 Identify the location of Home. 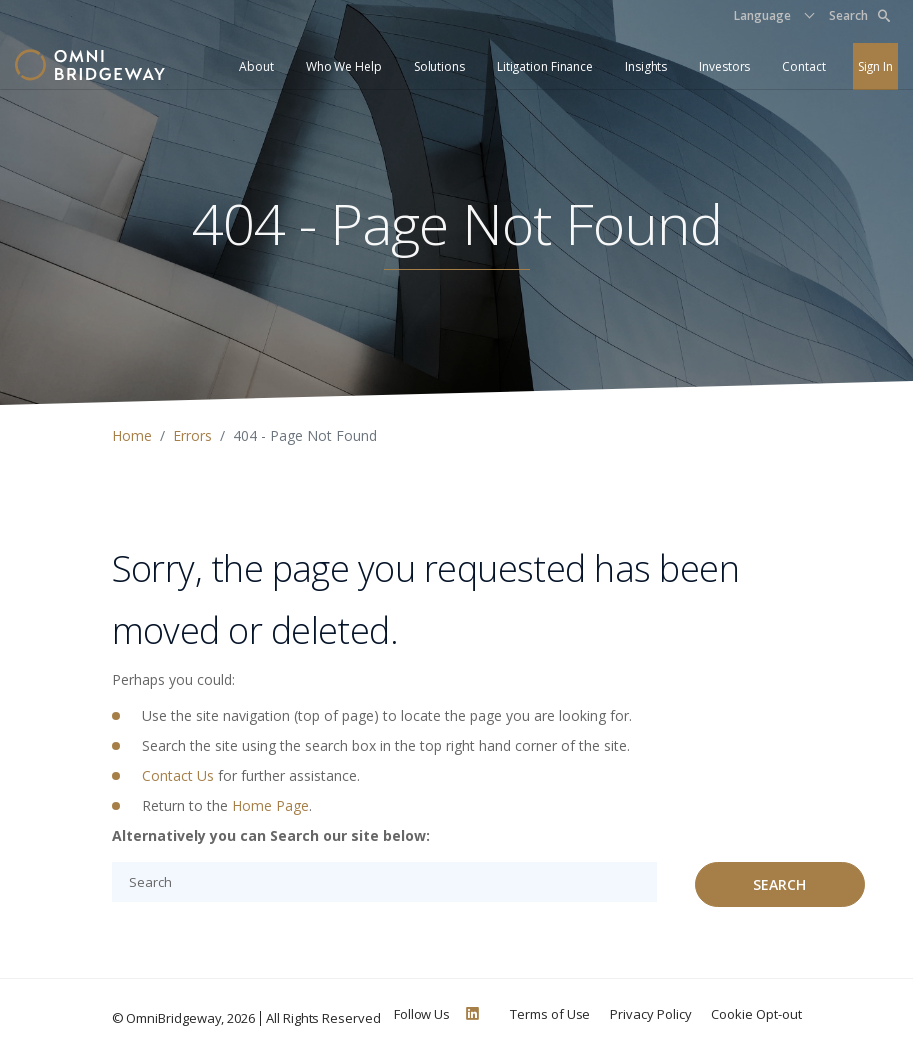
(132, 435).